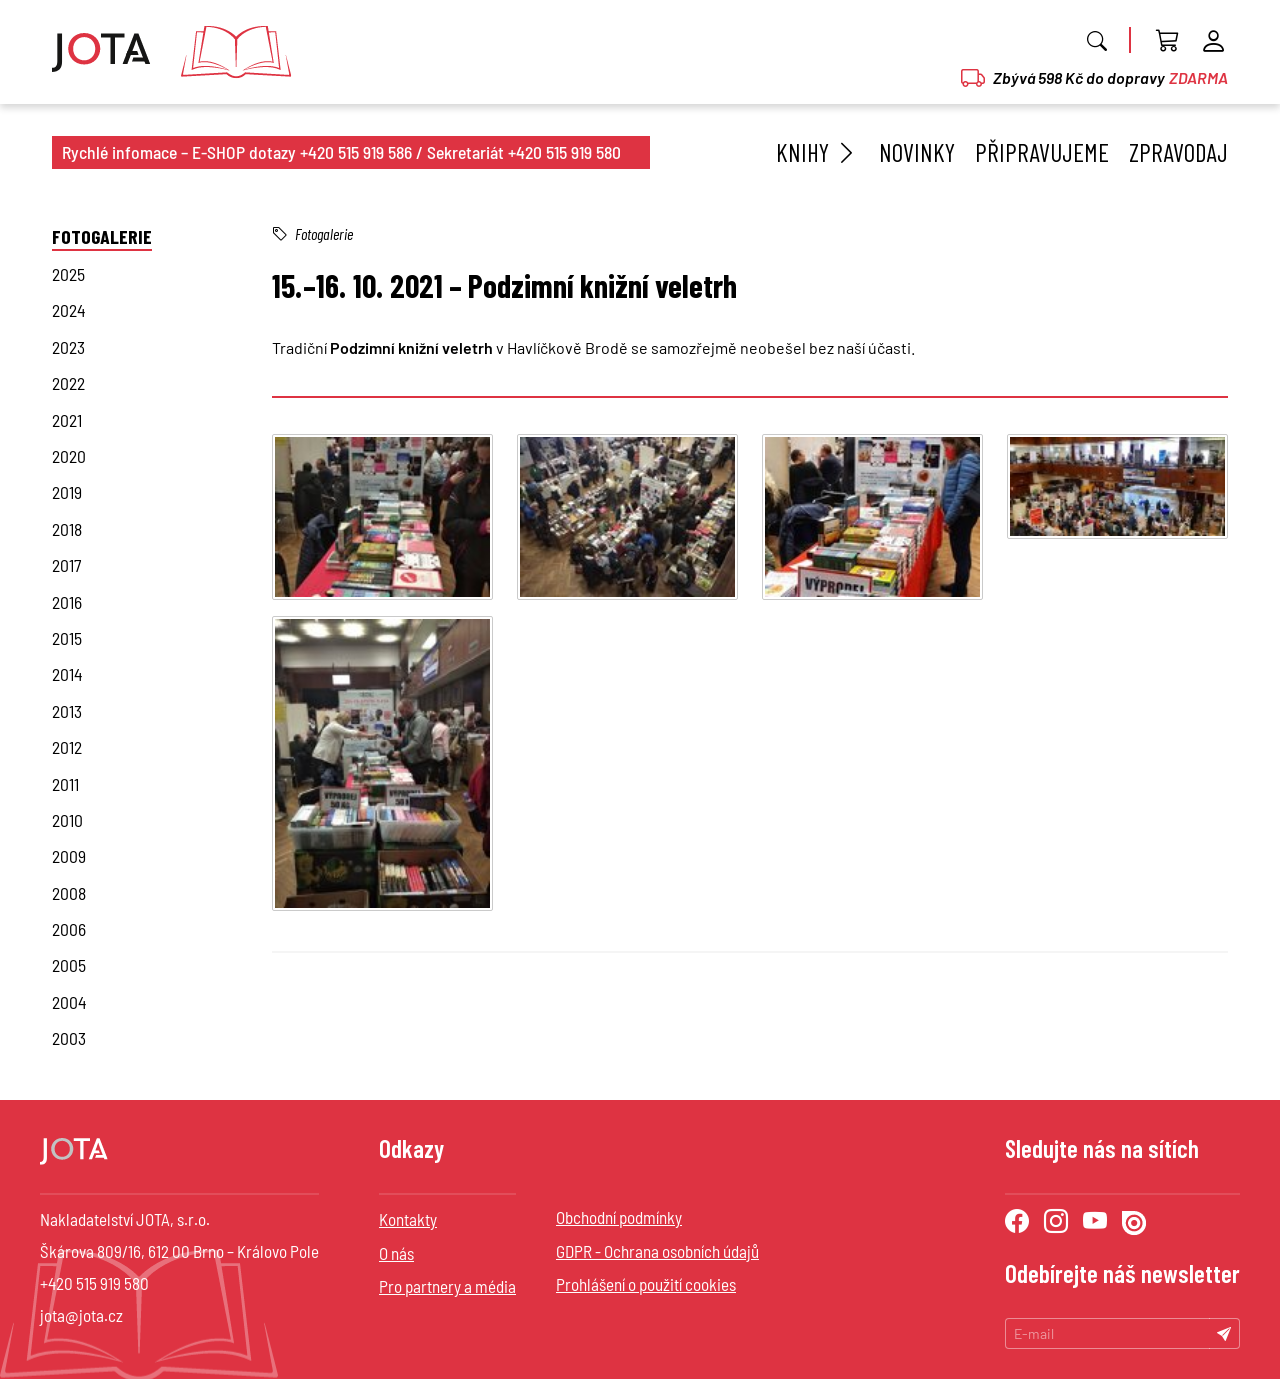 The width and height of the screenshot is (1280, 1379). What do you see at coordinates (65, 784) in the screenshot?
I see `2011` at bounding box center [65, 784].